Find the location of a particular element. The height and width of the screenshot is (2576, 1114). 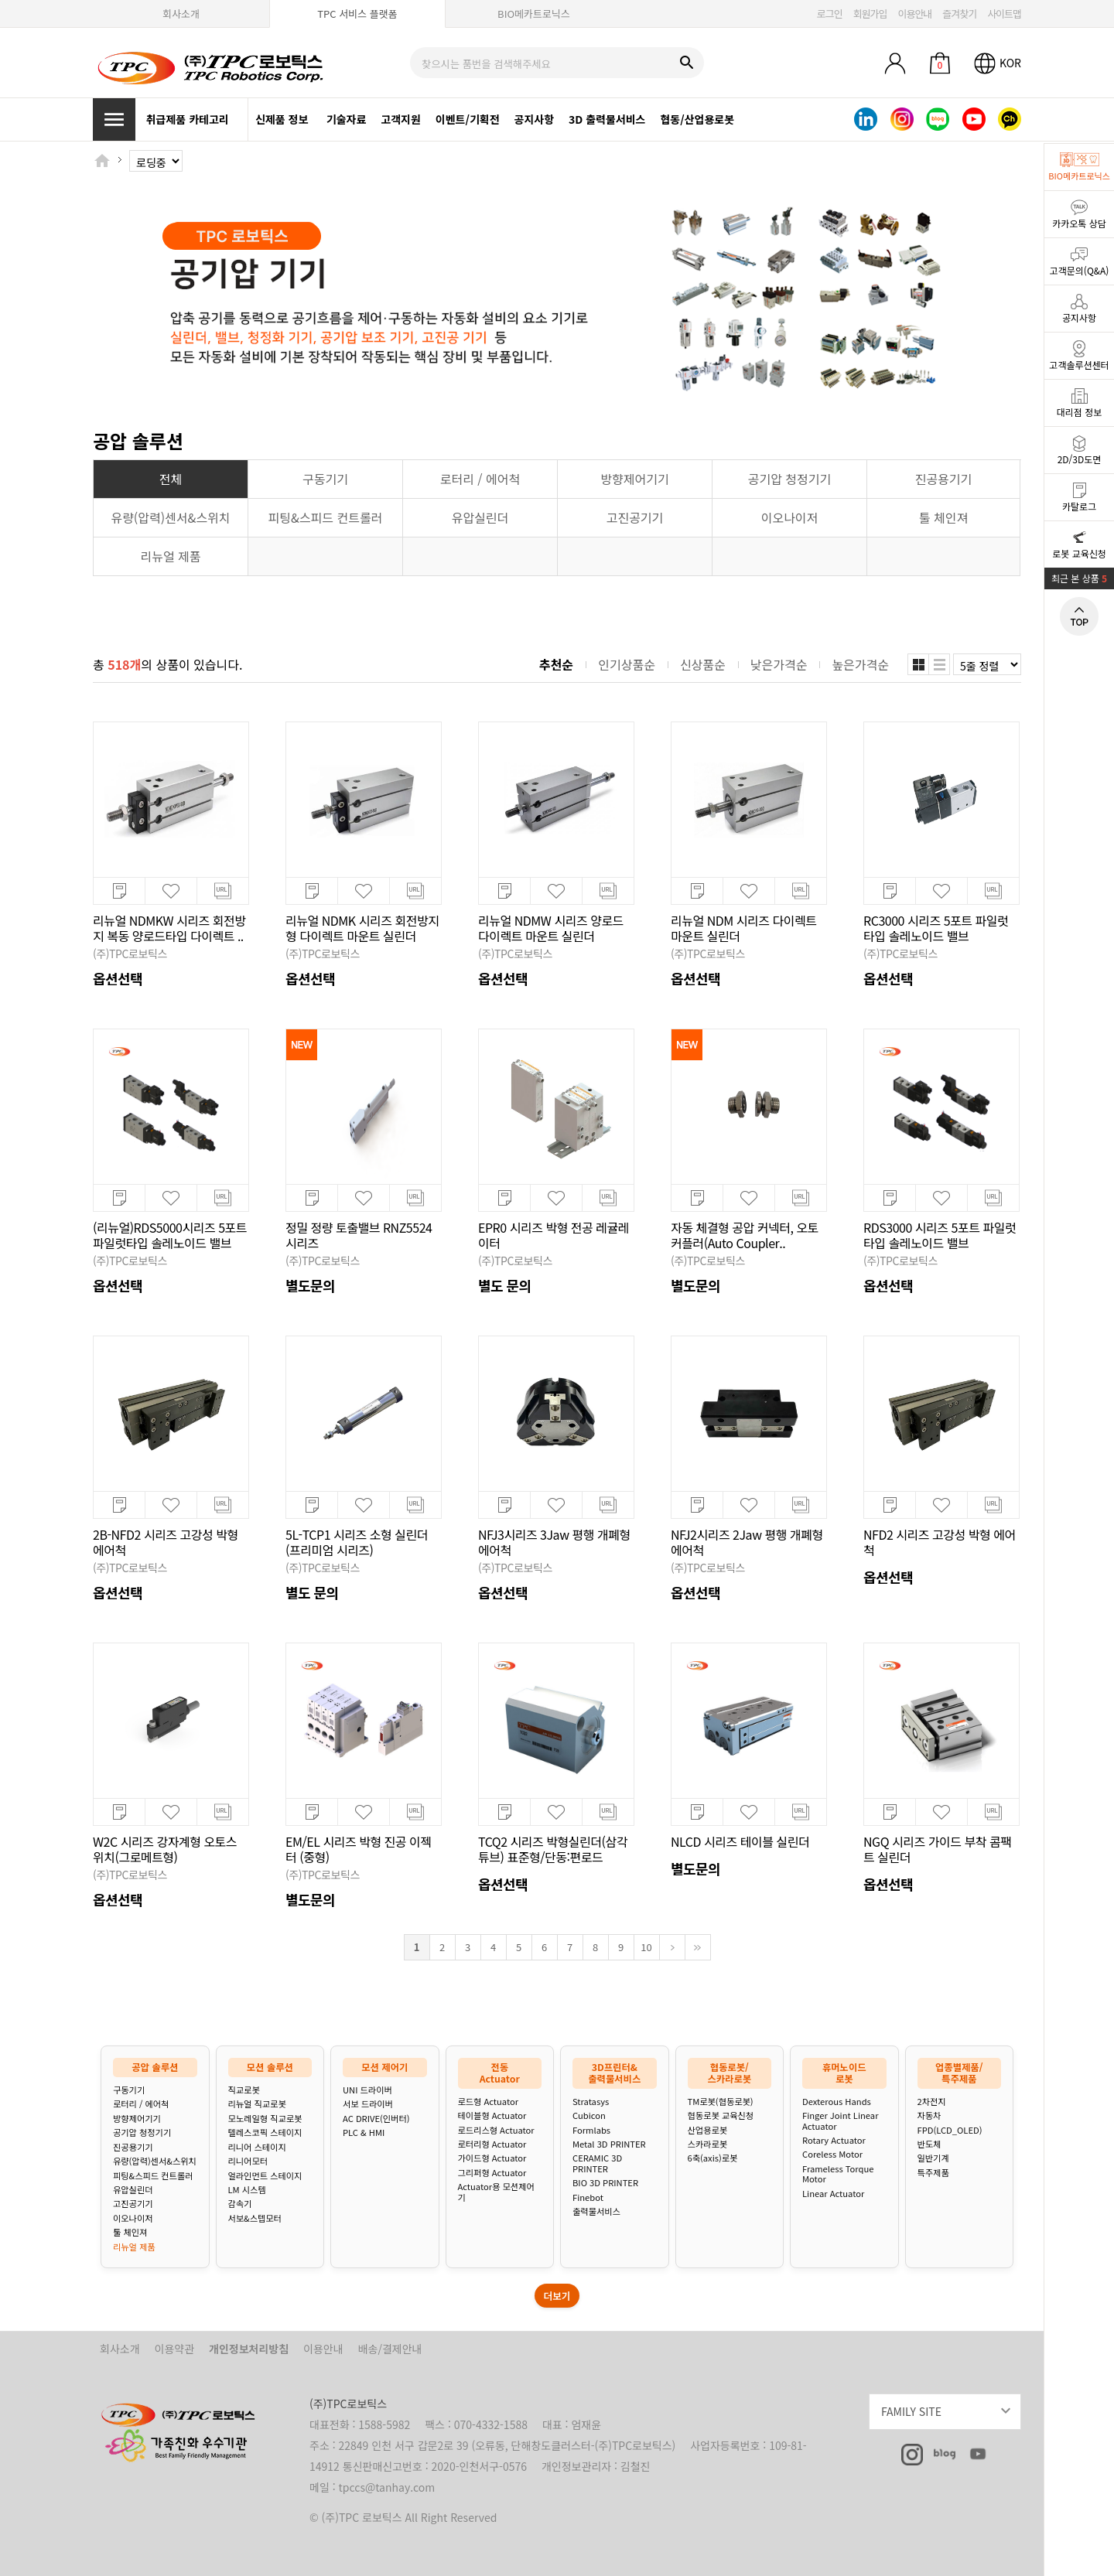

이용안내 is located at coordinates (914, 13).